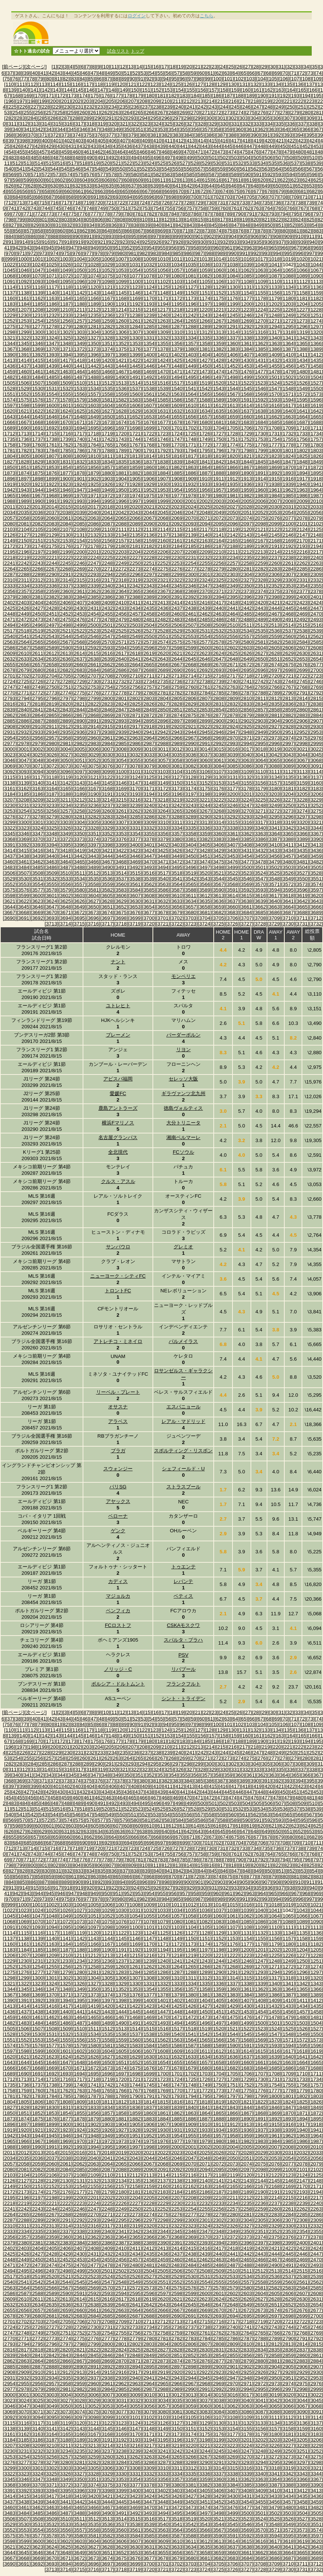 The width and height of the screenshot is (323, 2576). Describe the element at coordinates (93, 794) in the screenshot. I see `[3190]` at that location.